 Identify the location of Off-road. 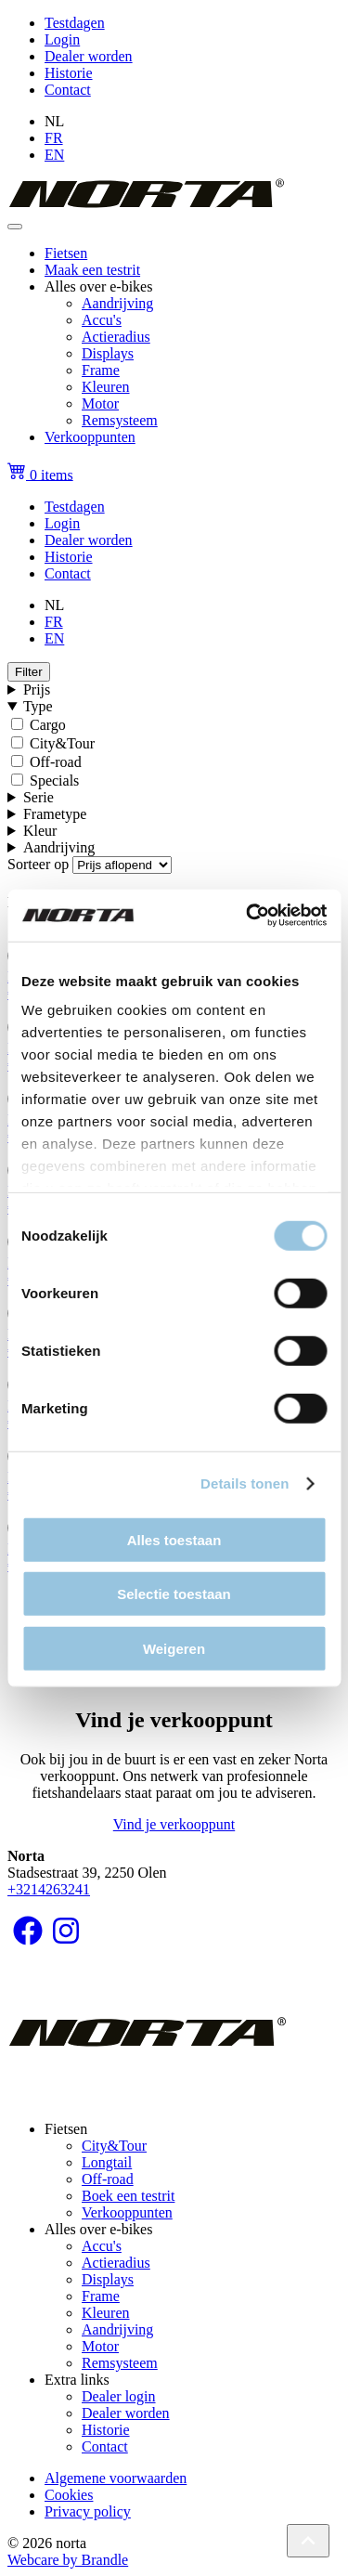
(56, 762).